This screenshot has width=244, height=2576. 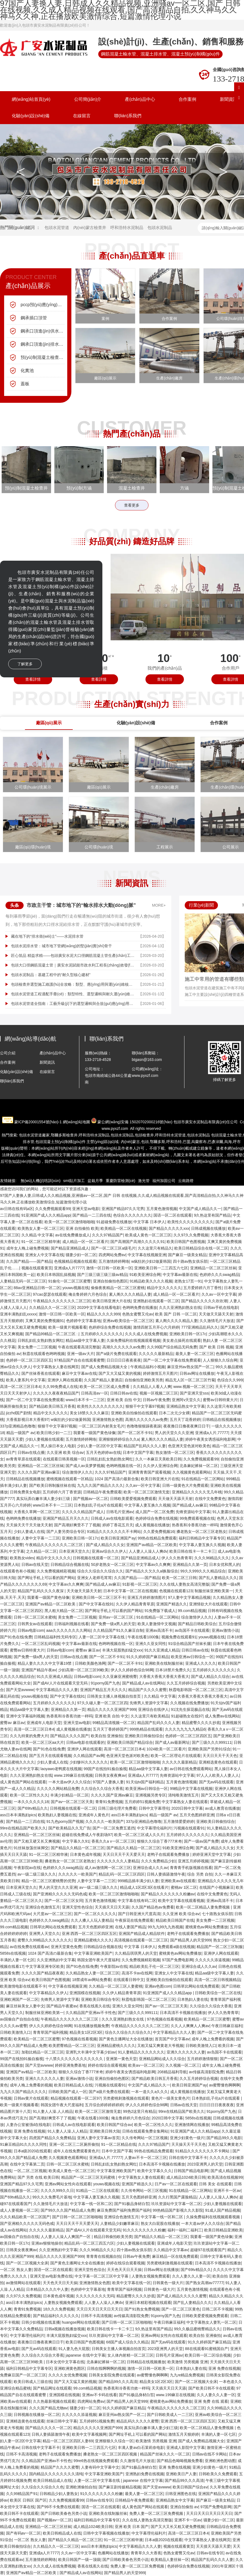 I want to click on 亚洲成年人电影天堂, so click(x=44, y=1722).